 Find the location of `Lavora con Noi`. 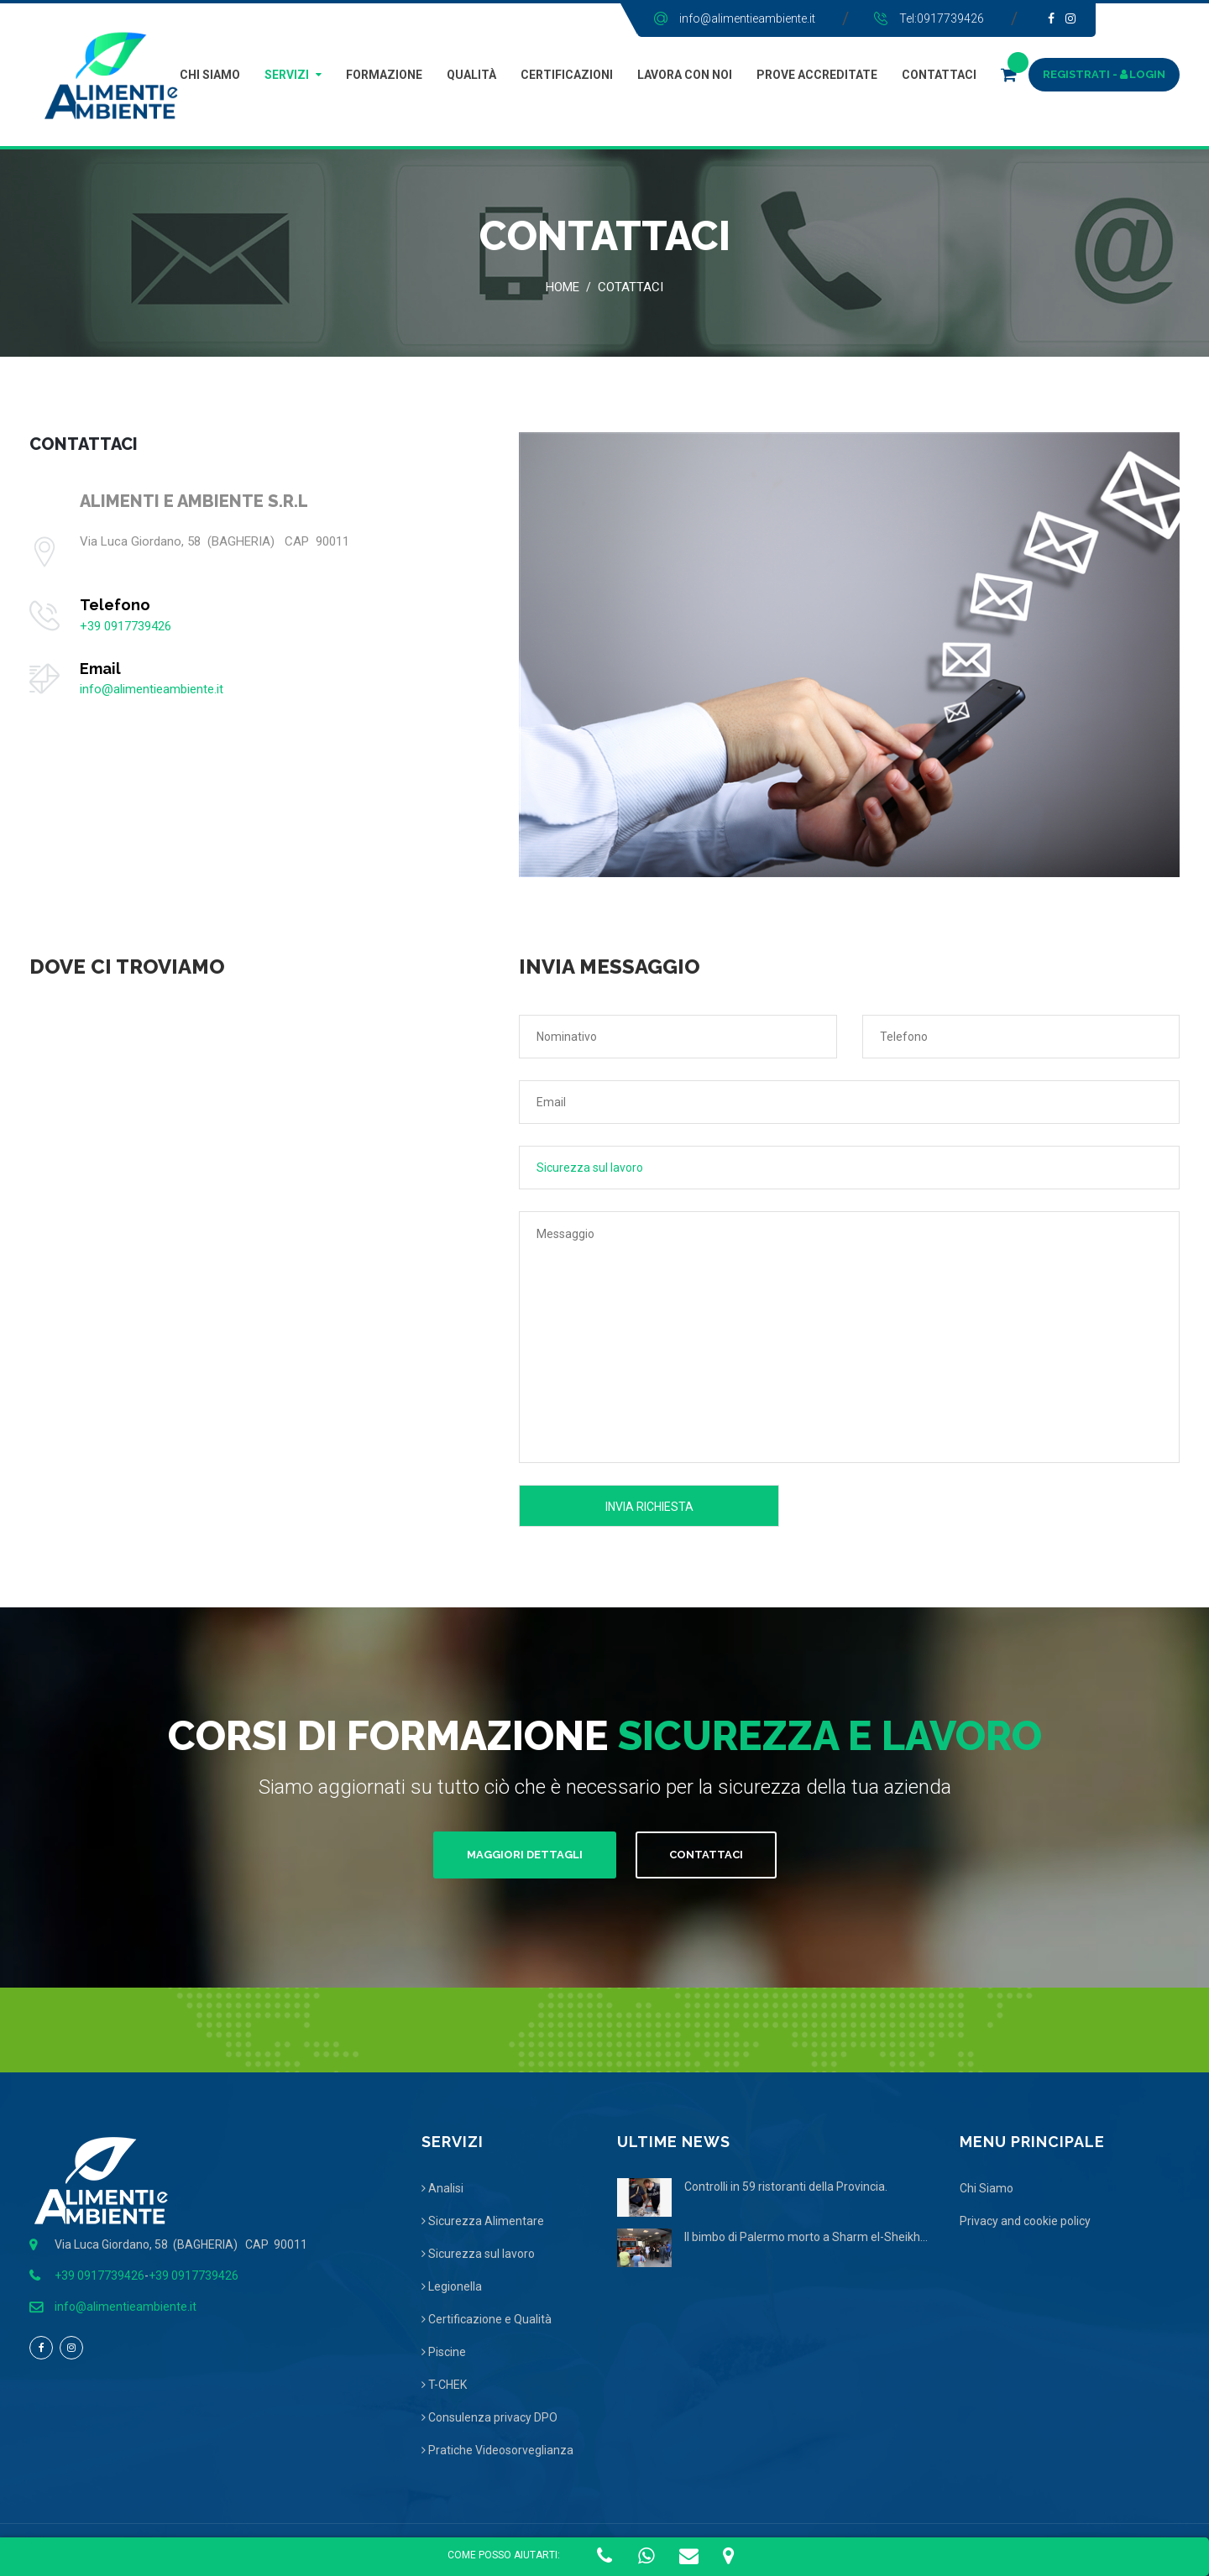

Lavora con Noi is located at coordinates (684, 74).